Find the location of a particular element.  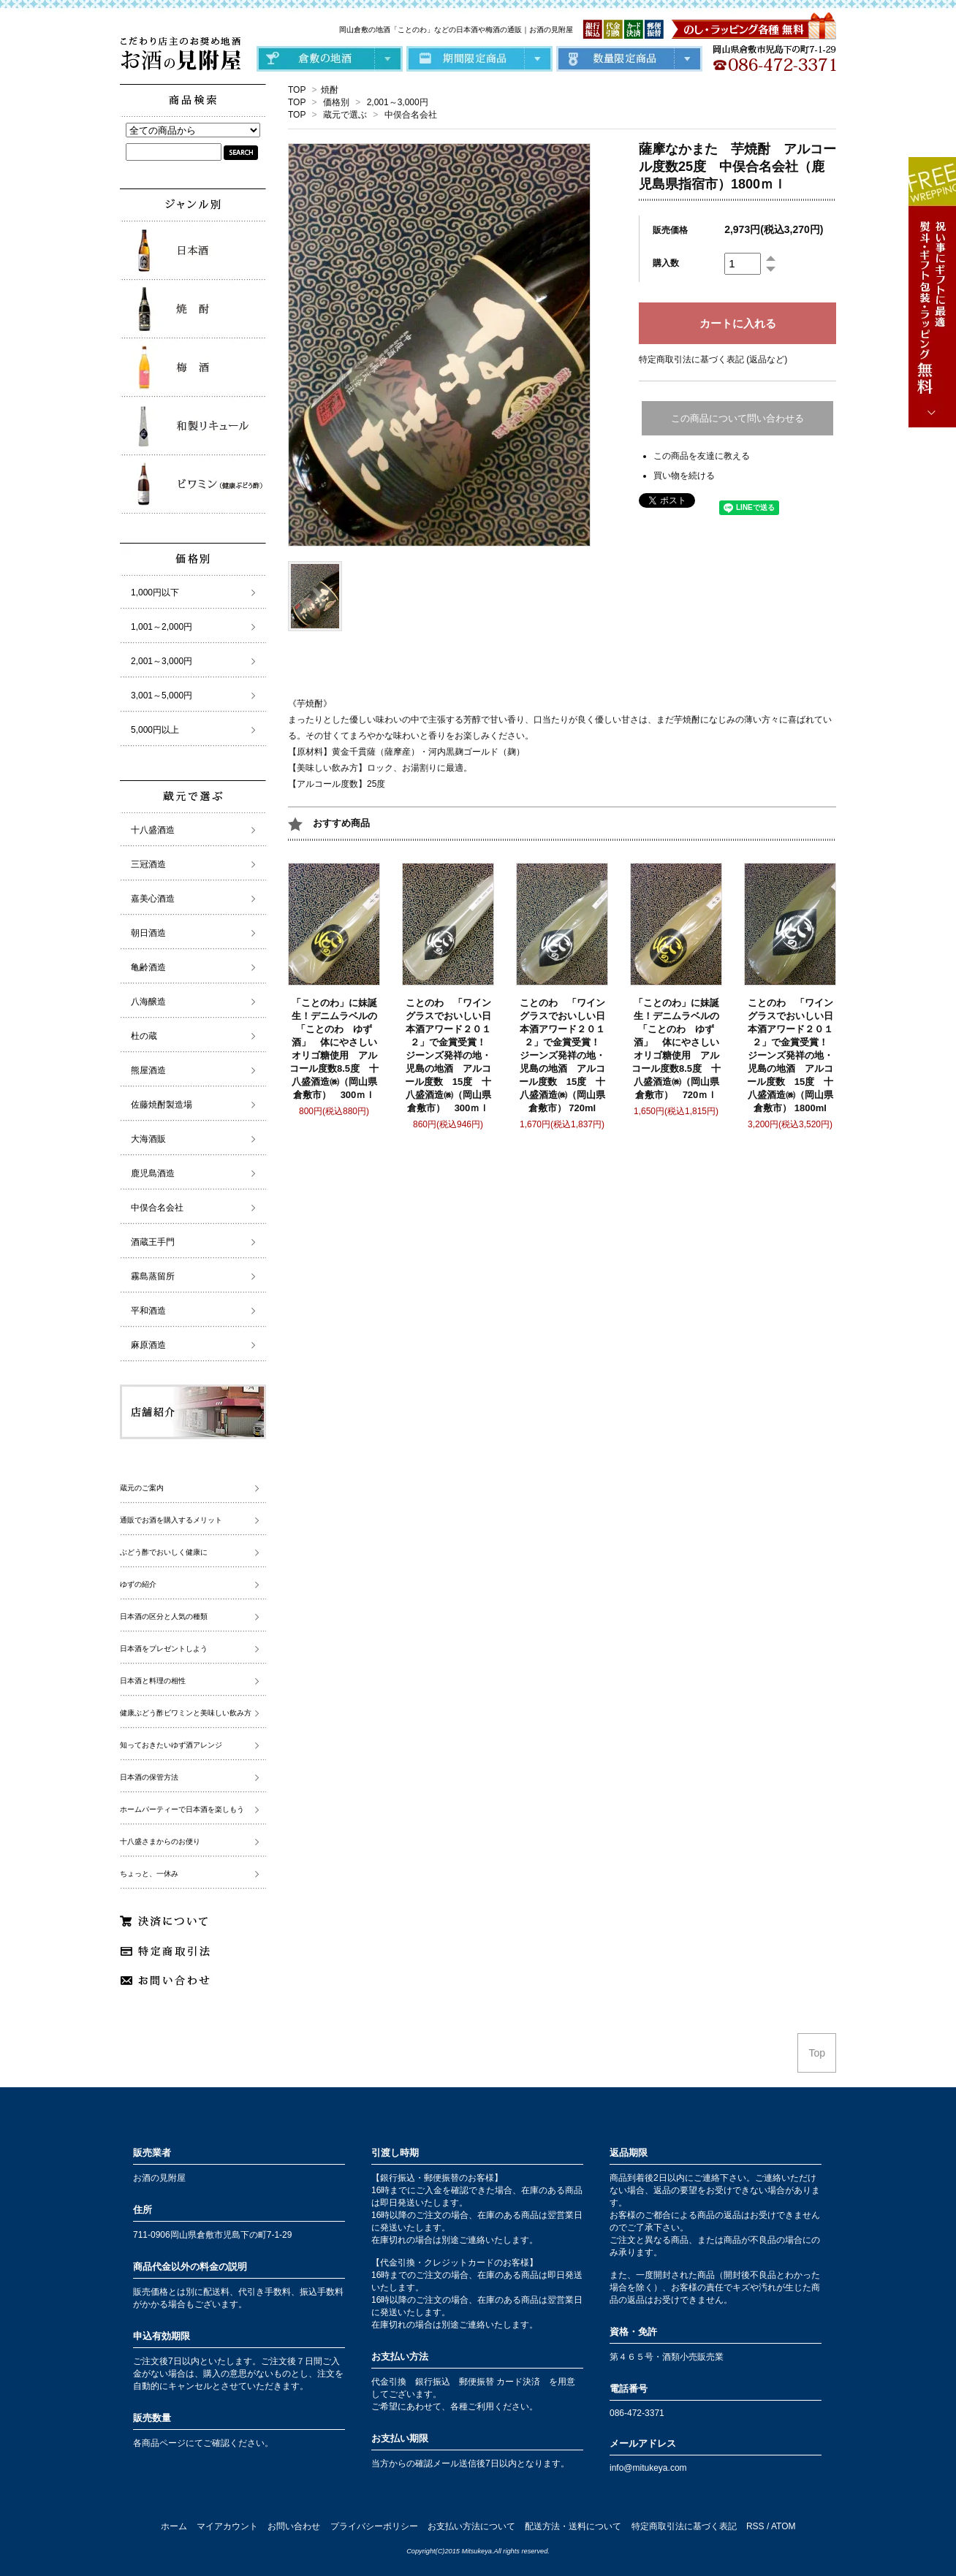

ことのわ 「ワイングラスでおいしい日本酒アワード２０１２」で金賞受賞！ ジーンズ発祥の地・児島の地酒 アルコール度数 15度 十八盛酒造㈱（岡山県倉敷市） 300ｍｌ is located at coordinates (450, 1055).